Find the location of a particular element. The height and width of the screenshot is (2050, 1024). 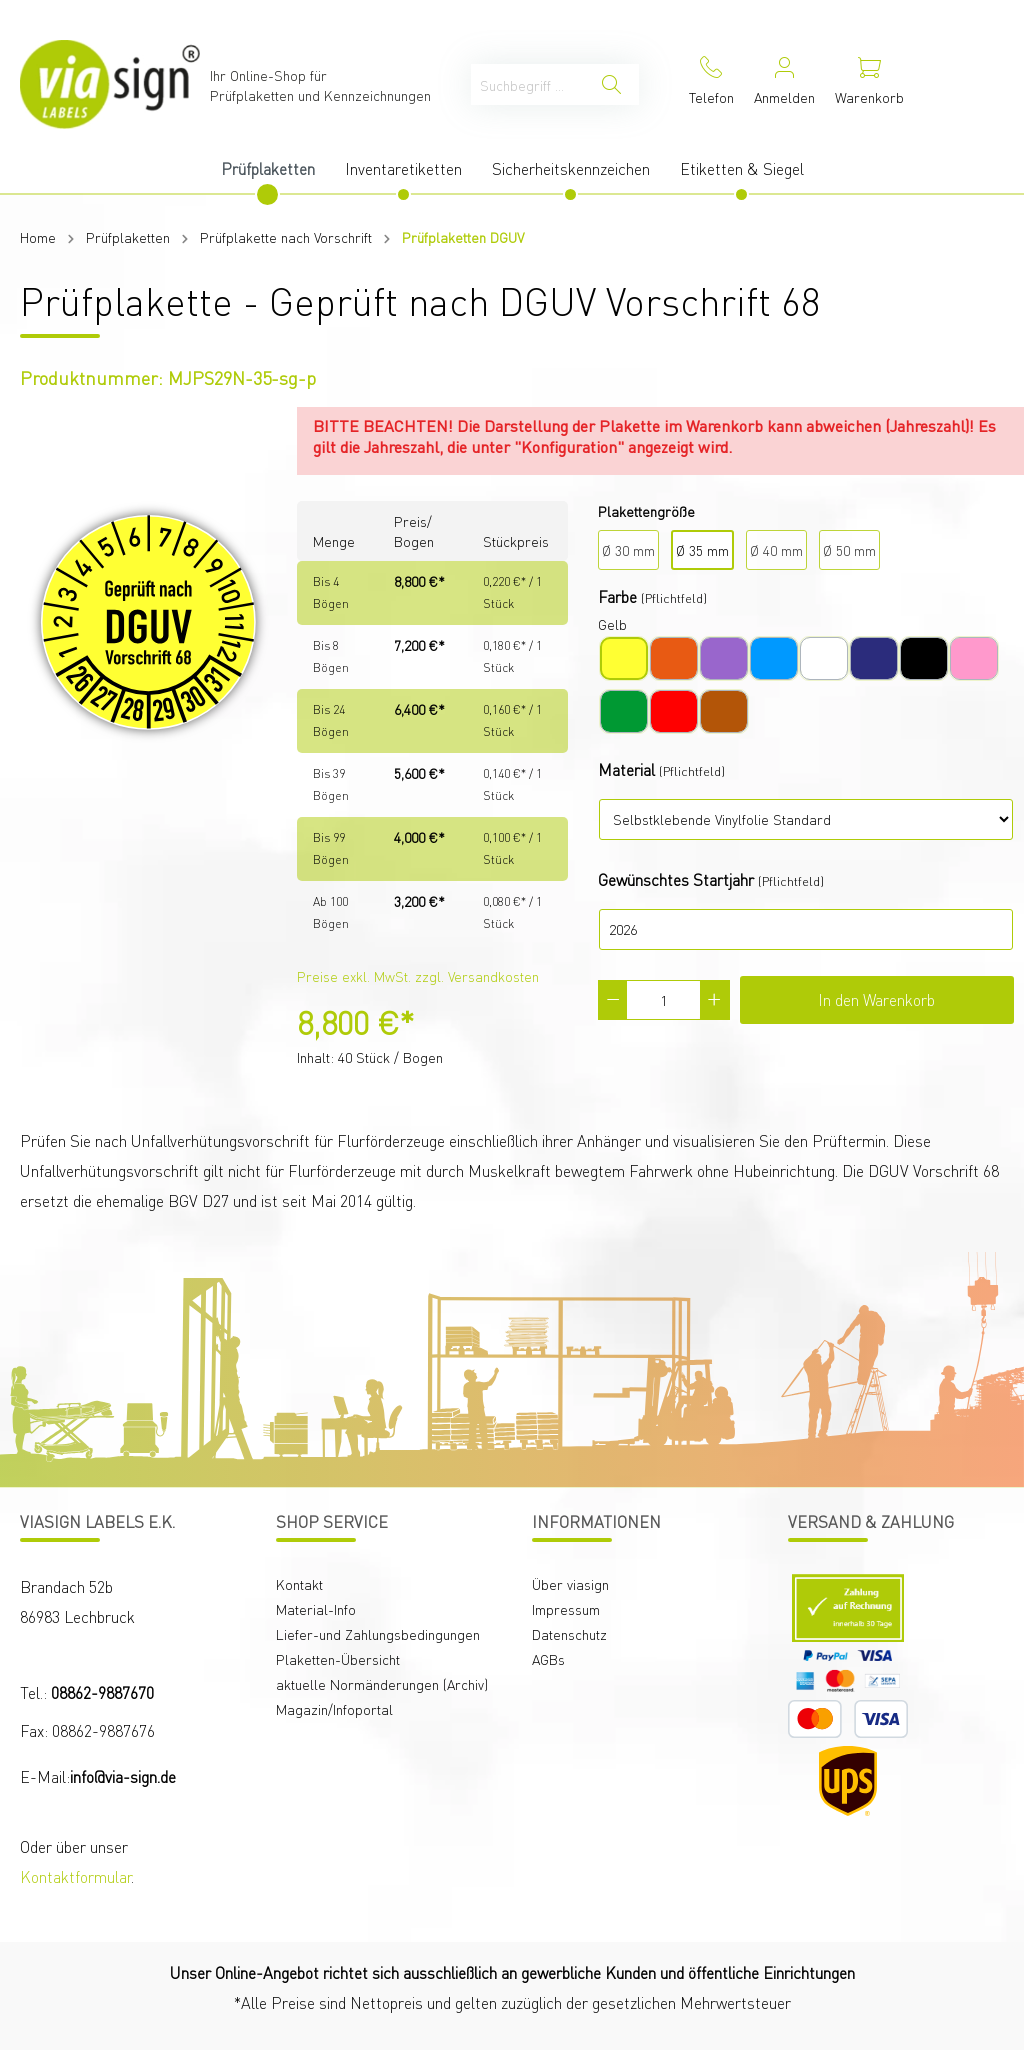

Ø 50 mm is located at coordinates (849, 550).